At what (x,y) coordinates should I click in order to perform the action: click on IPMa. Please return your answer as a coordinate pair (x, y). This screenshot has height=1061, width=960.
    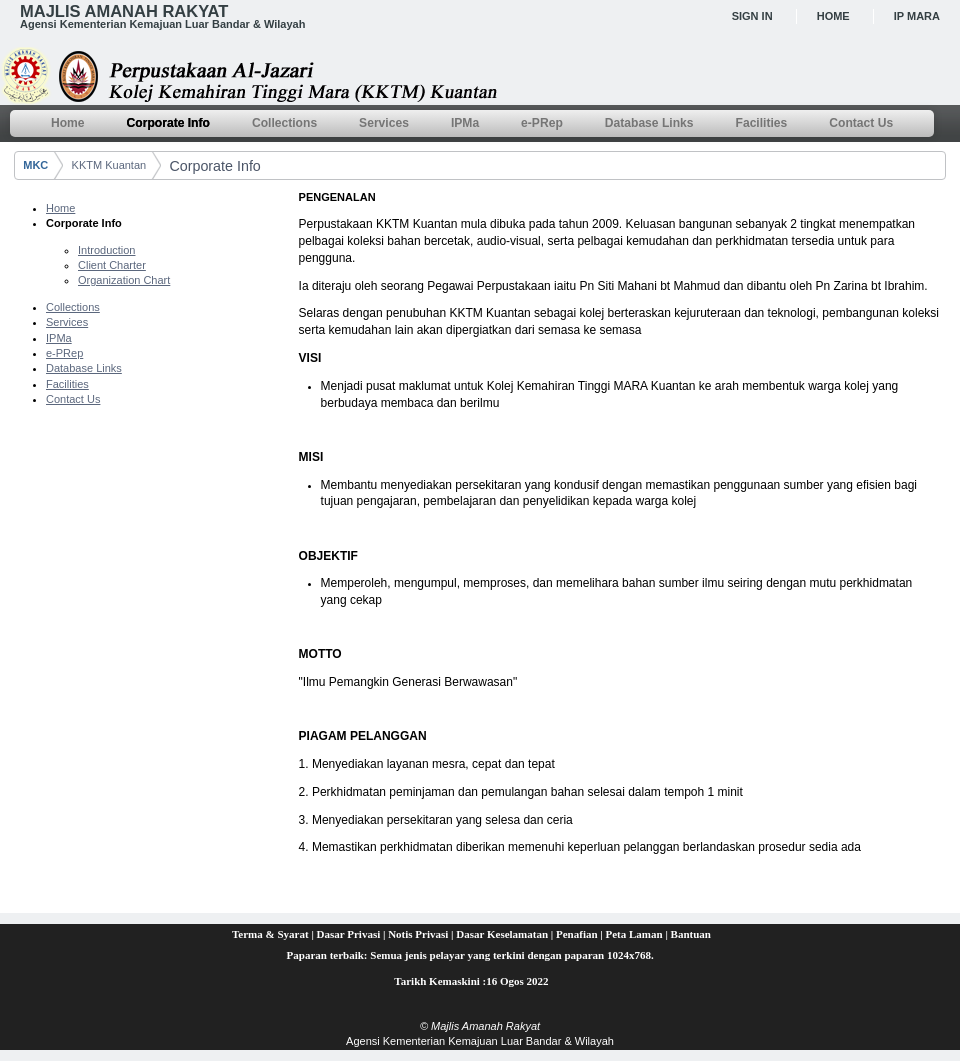
    Looking at the image, I should click on (59, 338).